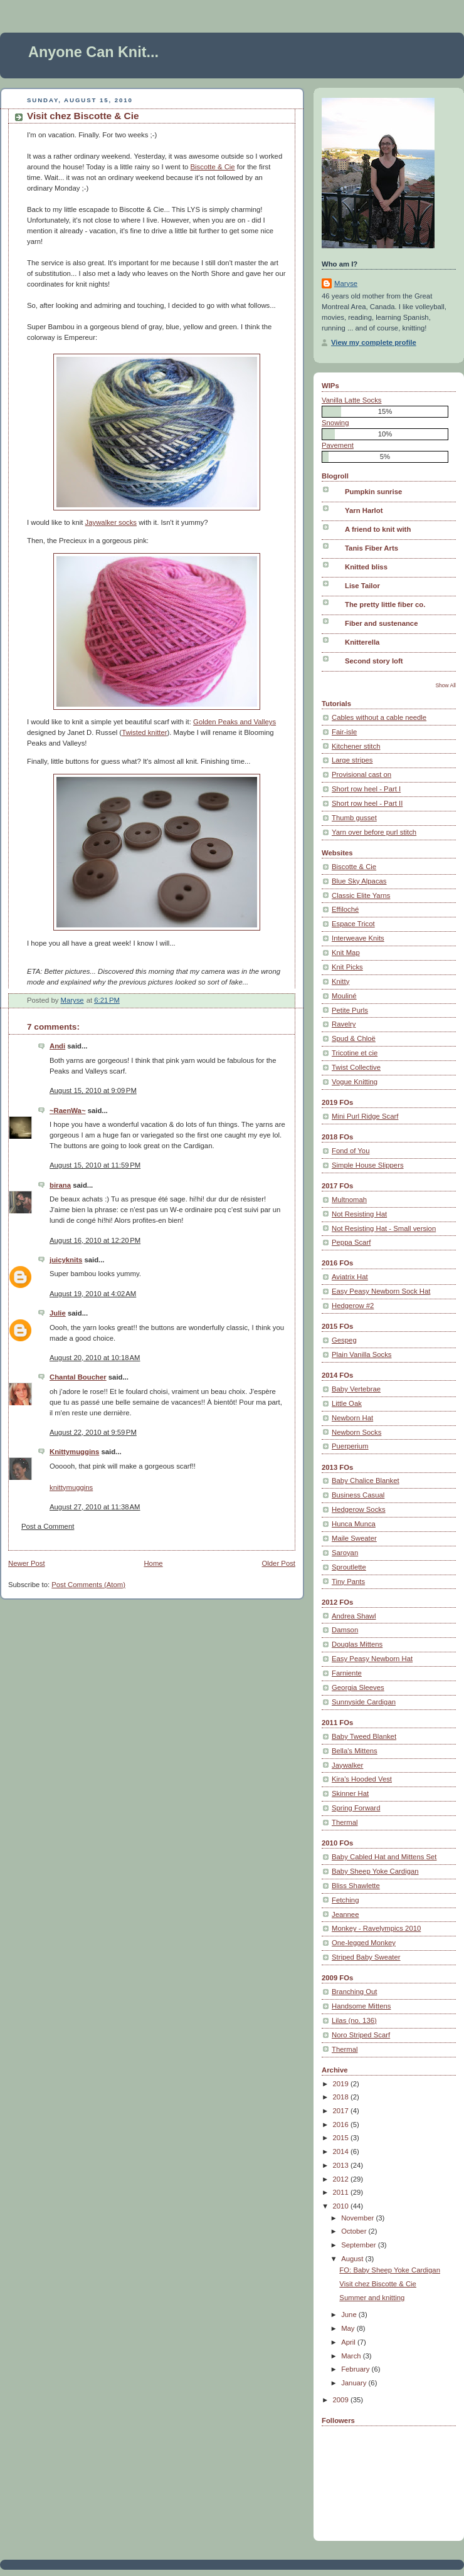  What do you see at coordinates (354, 1751) in the screenshot?
I see `Bella's Mittens` at bounding box center [354, 1751].